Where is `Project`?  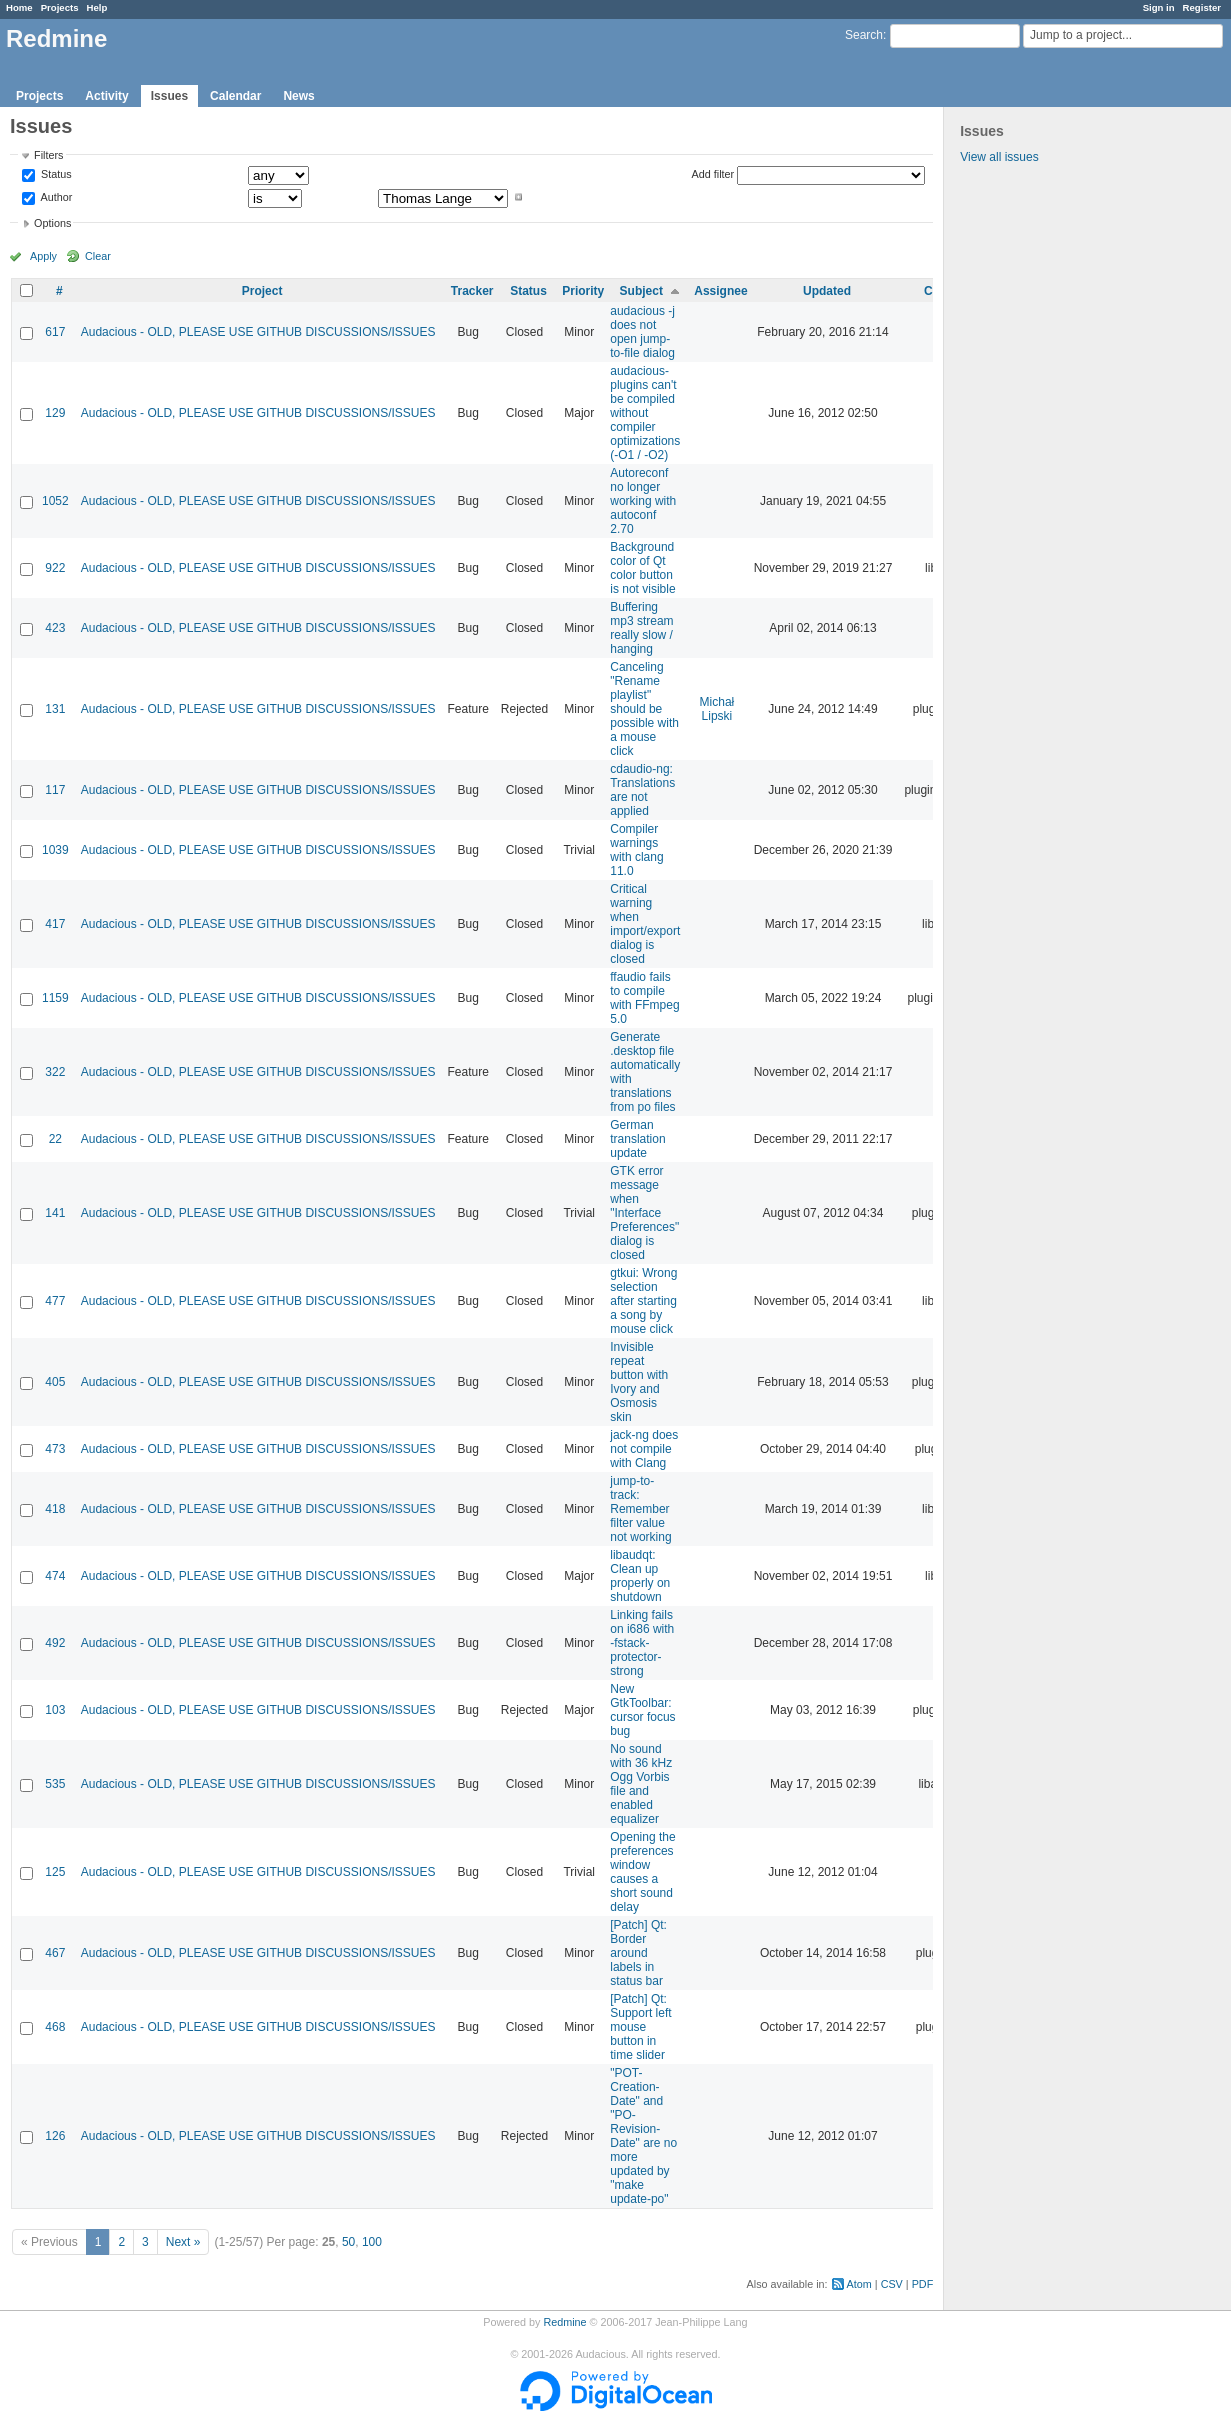
Project is located at coordinates (262, 291).